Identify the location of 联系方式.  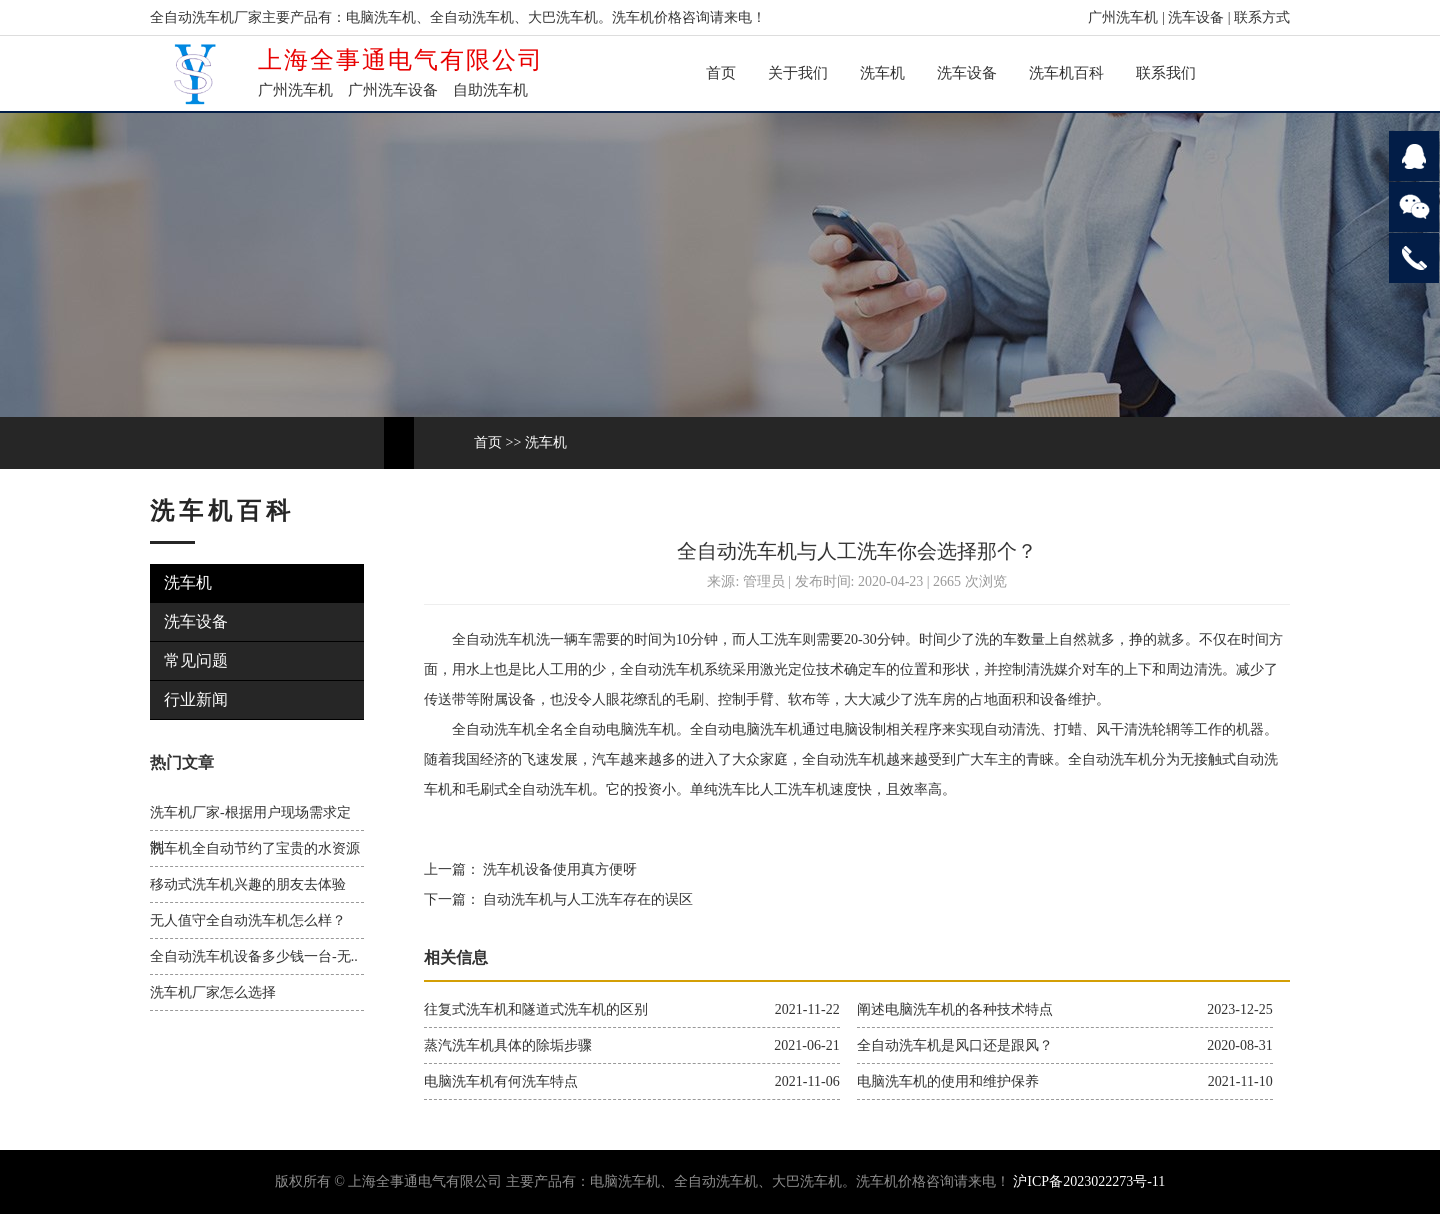
(1262, 17).